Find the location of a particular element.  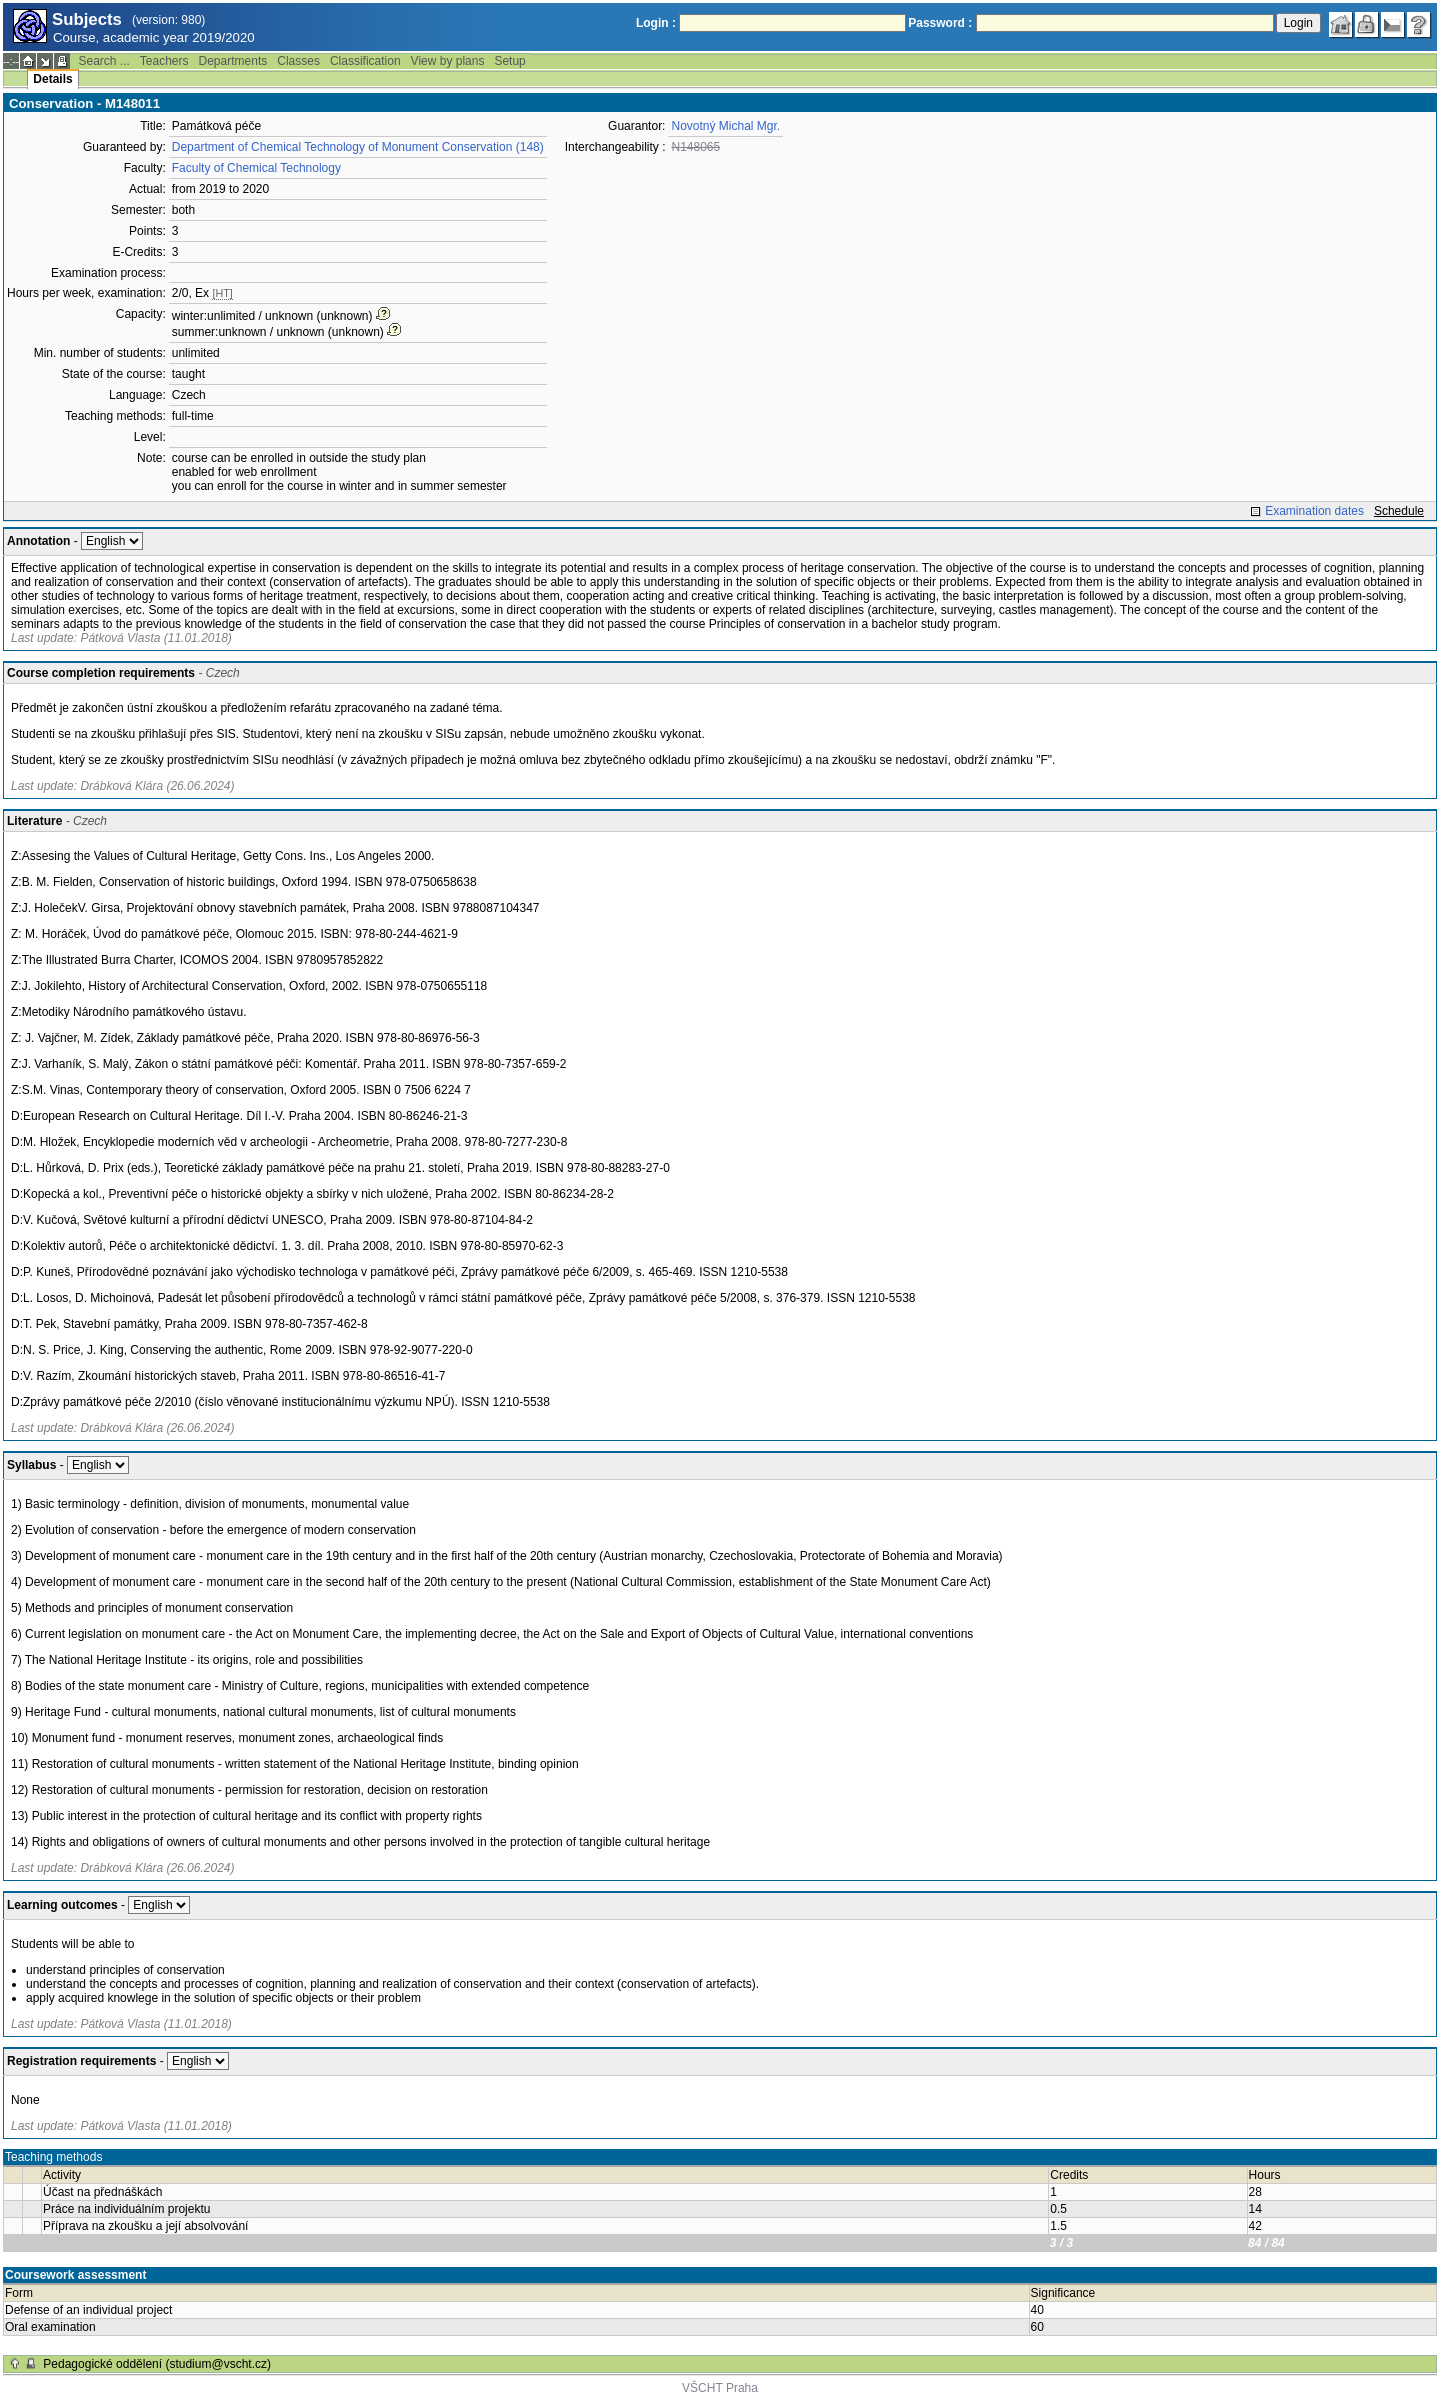

Pedagogické oddělení (studium@vscht.cz) is located at coordinates (157, 2364).